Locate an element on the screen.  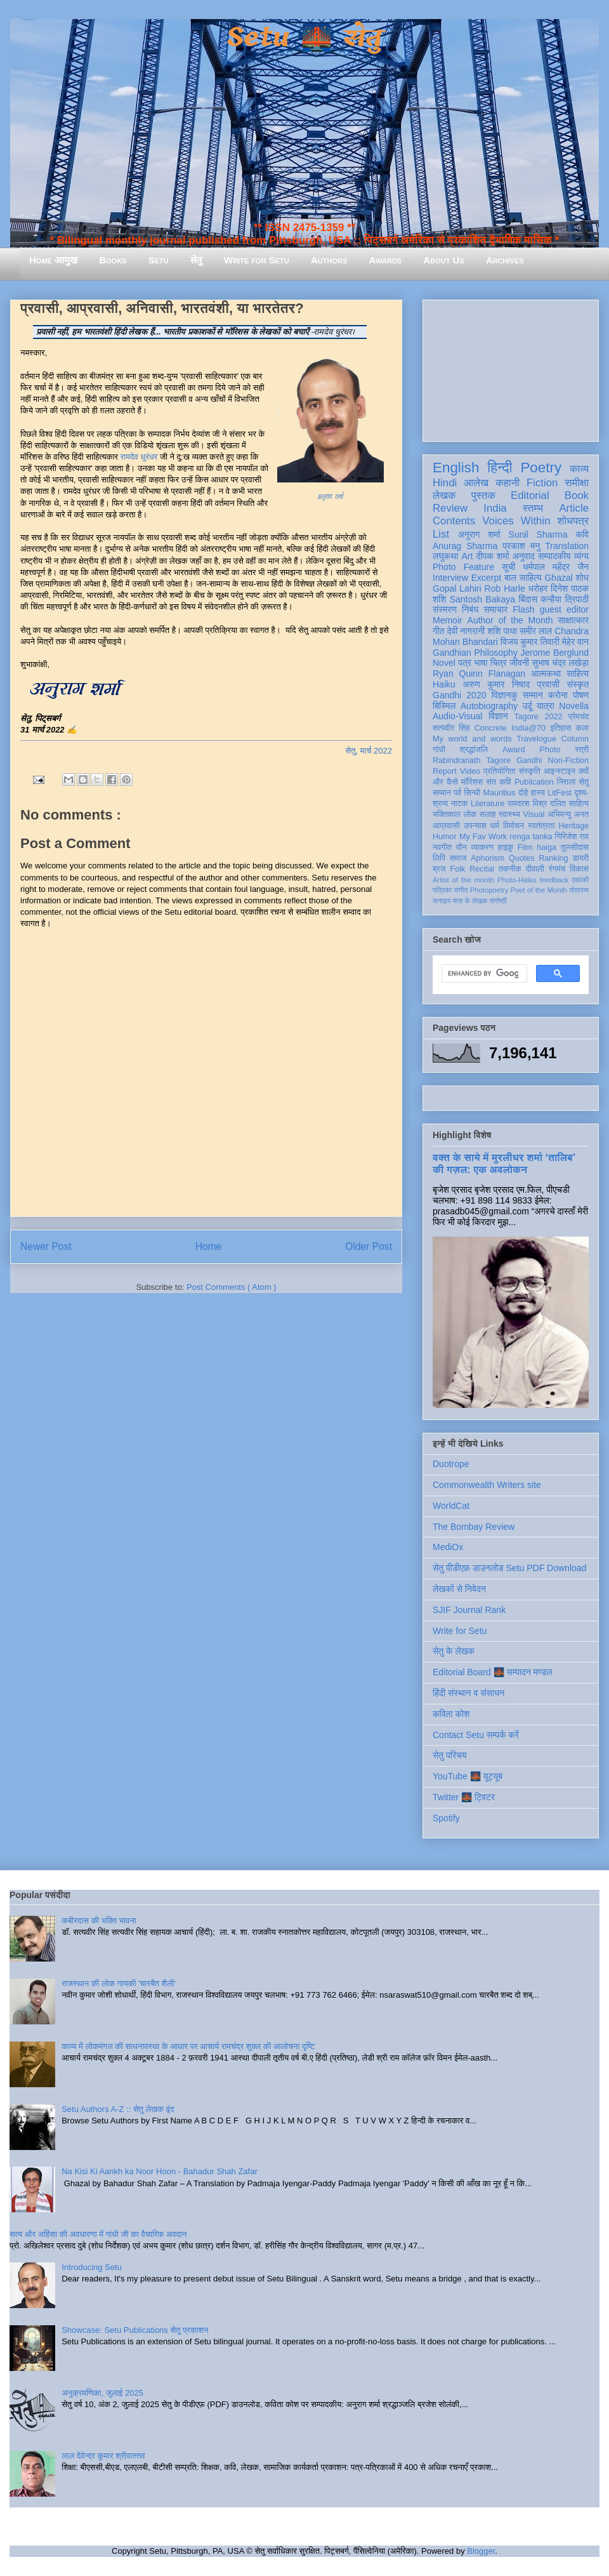
Translation is located at coordinates (567, 546).